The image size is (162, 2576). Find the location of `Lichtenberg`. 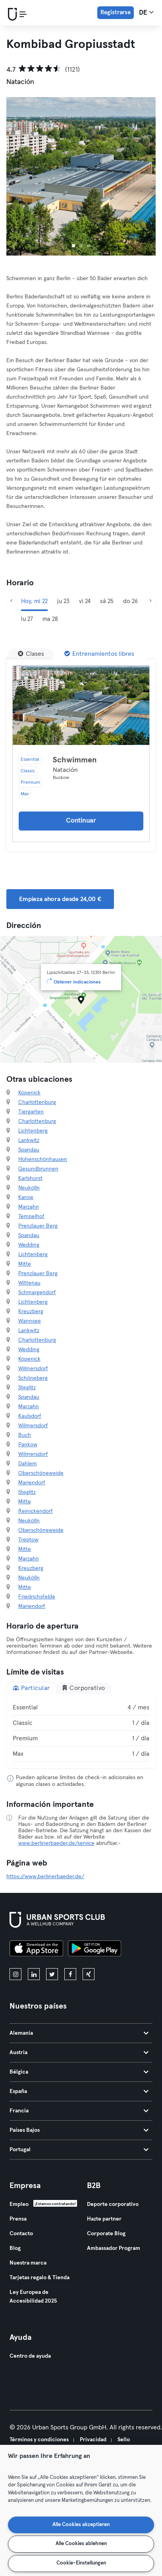

Lichtenberg is located at coordinates (33, 1131).